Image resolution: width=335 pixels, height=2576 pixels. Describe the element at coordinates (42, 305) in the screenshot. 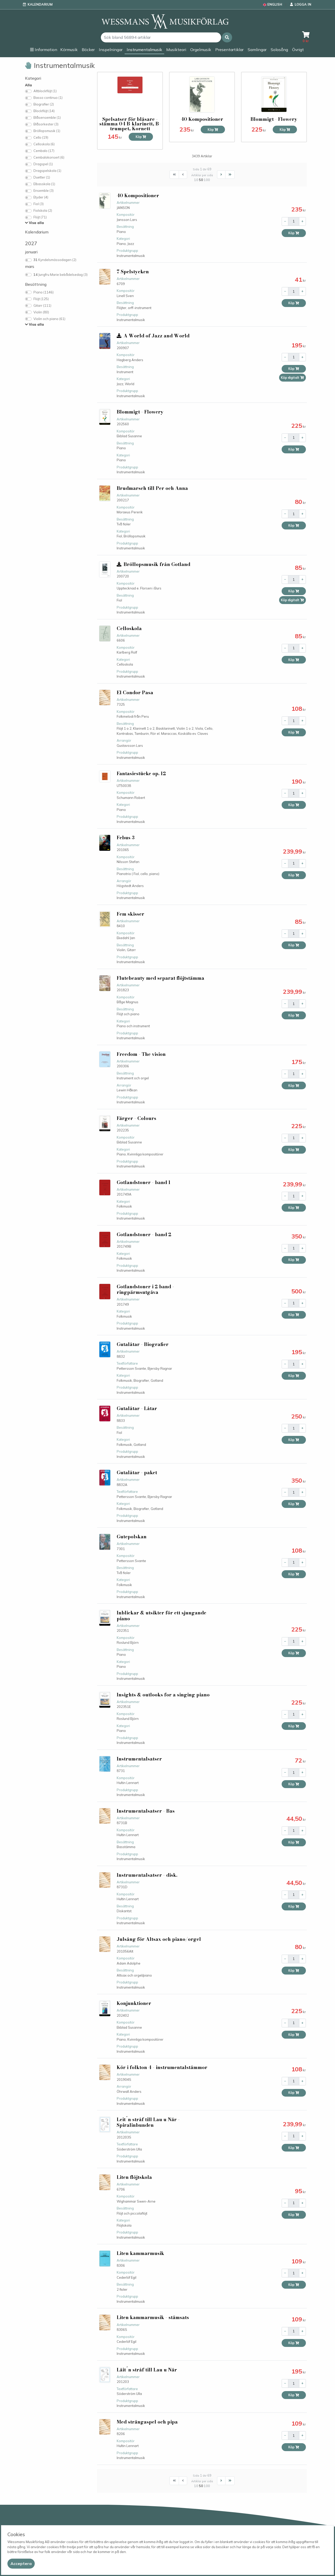

I see `Gitarr (111)` at that location.